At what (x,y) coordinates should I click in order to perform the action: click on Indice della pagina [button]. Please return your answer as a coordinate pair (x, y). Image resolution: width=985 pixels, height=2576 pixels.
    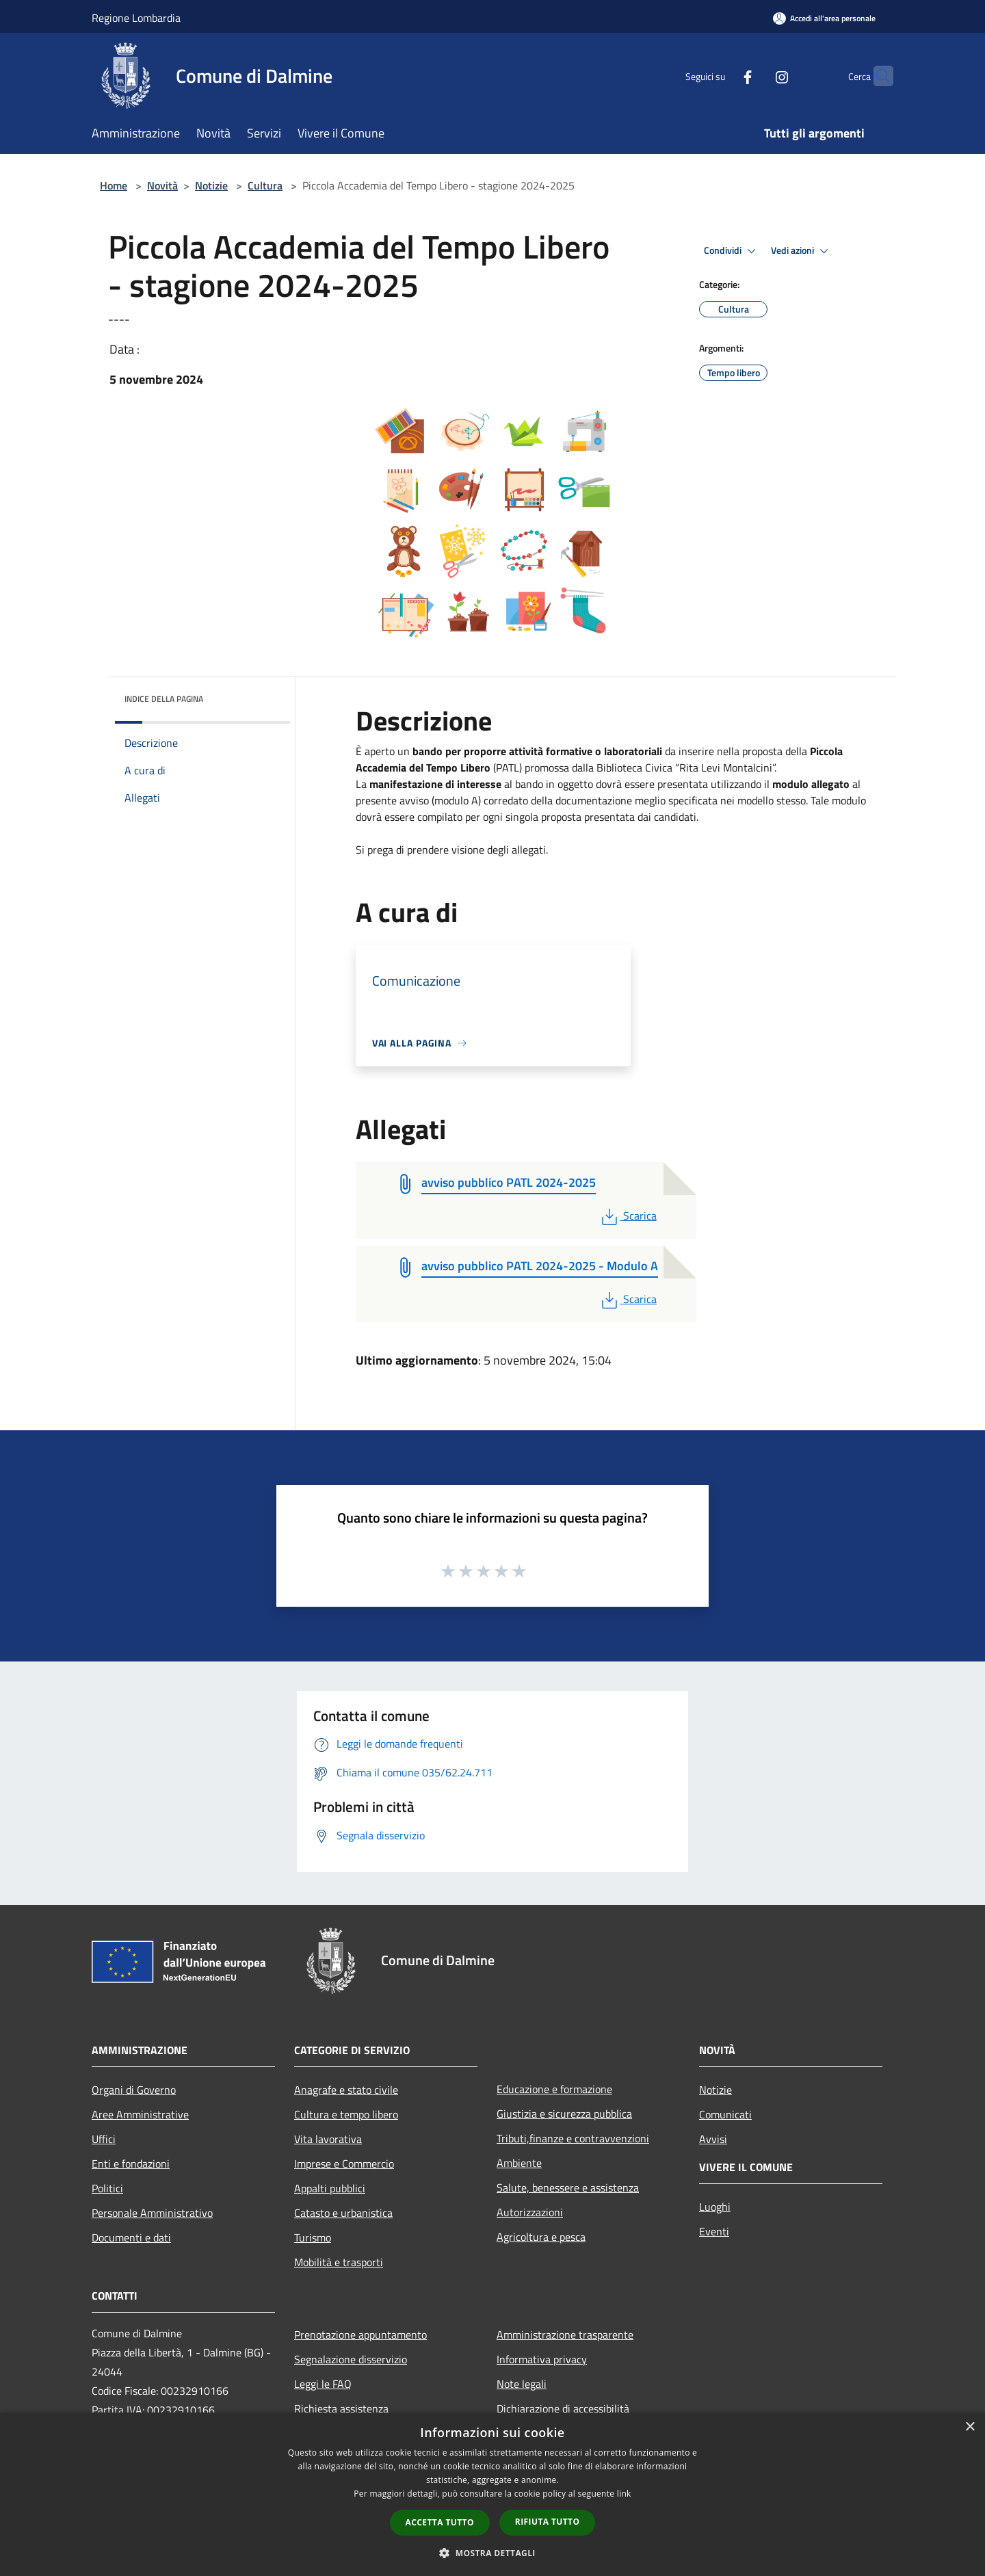
    Looking at the image, I should click on (163, 698).